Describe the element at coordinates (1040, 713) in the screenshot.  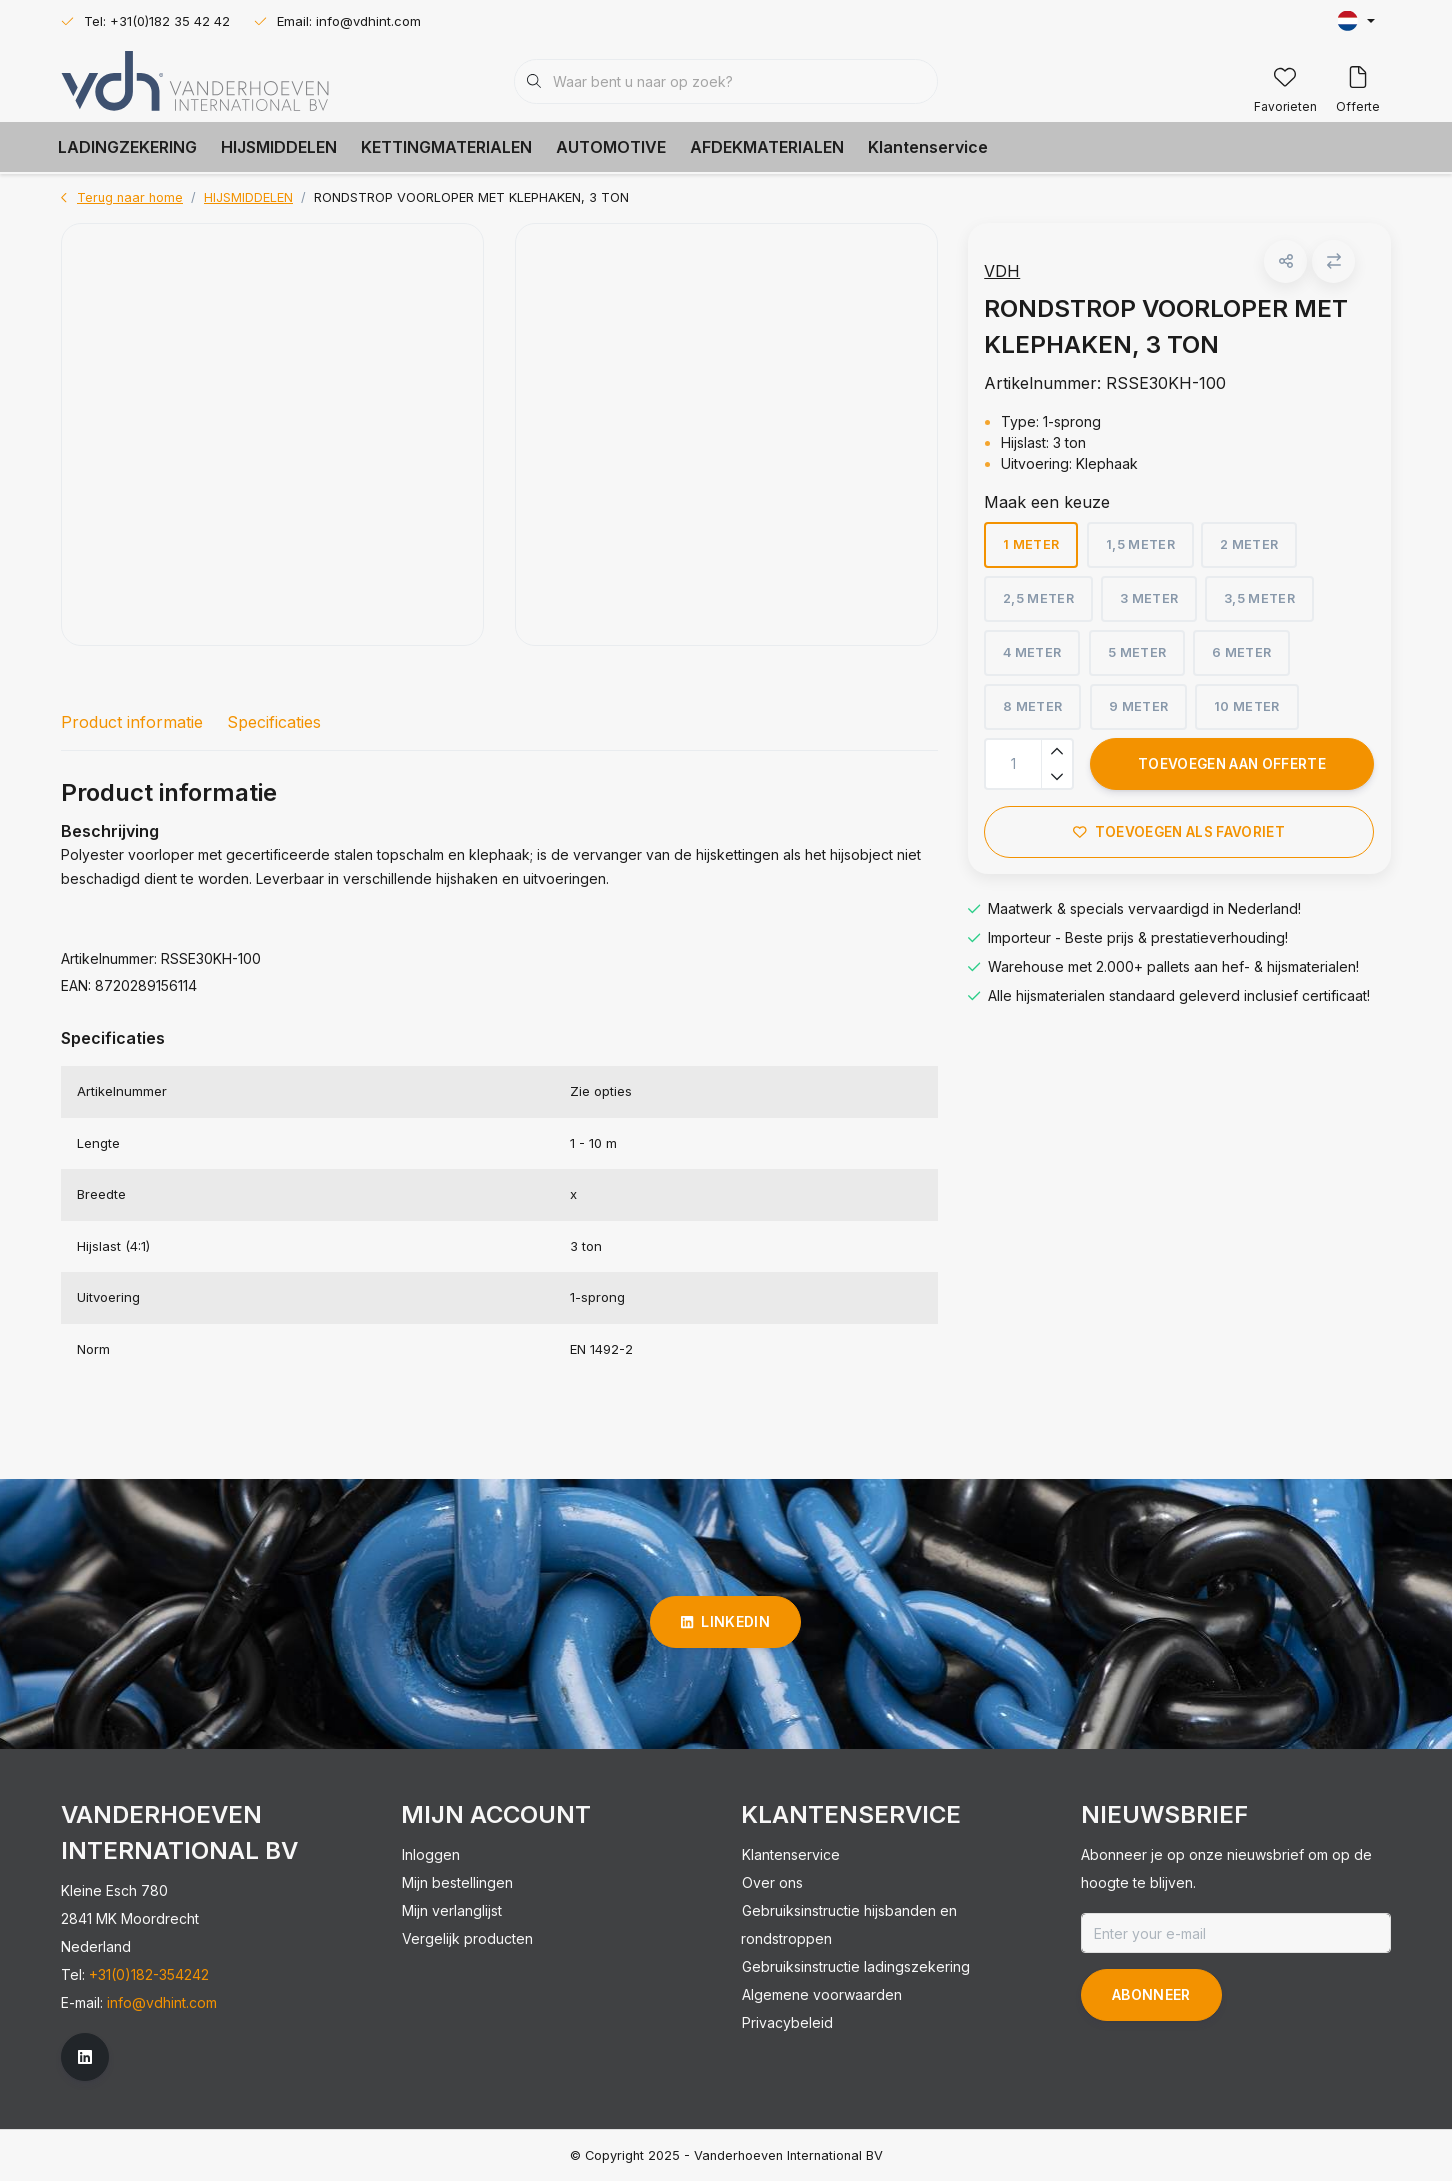
I see `8 meter` at that location.